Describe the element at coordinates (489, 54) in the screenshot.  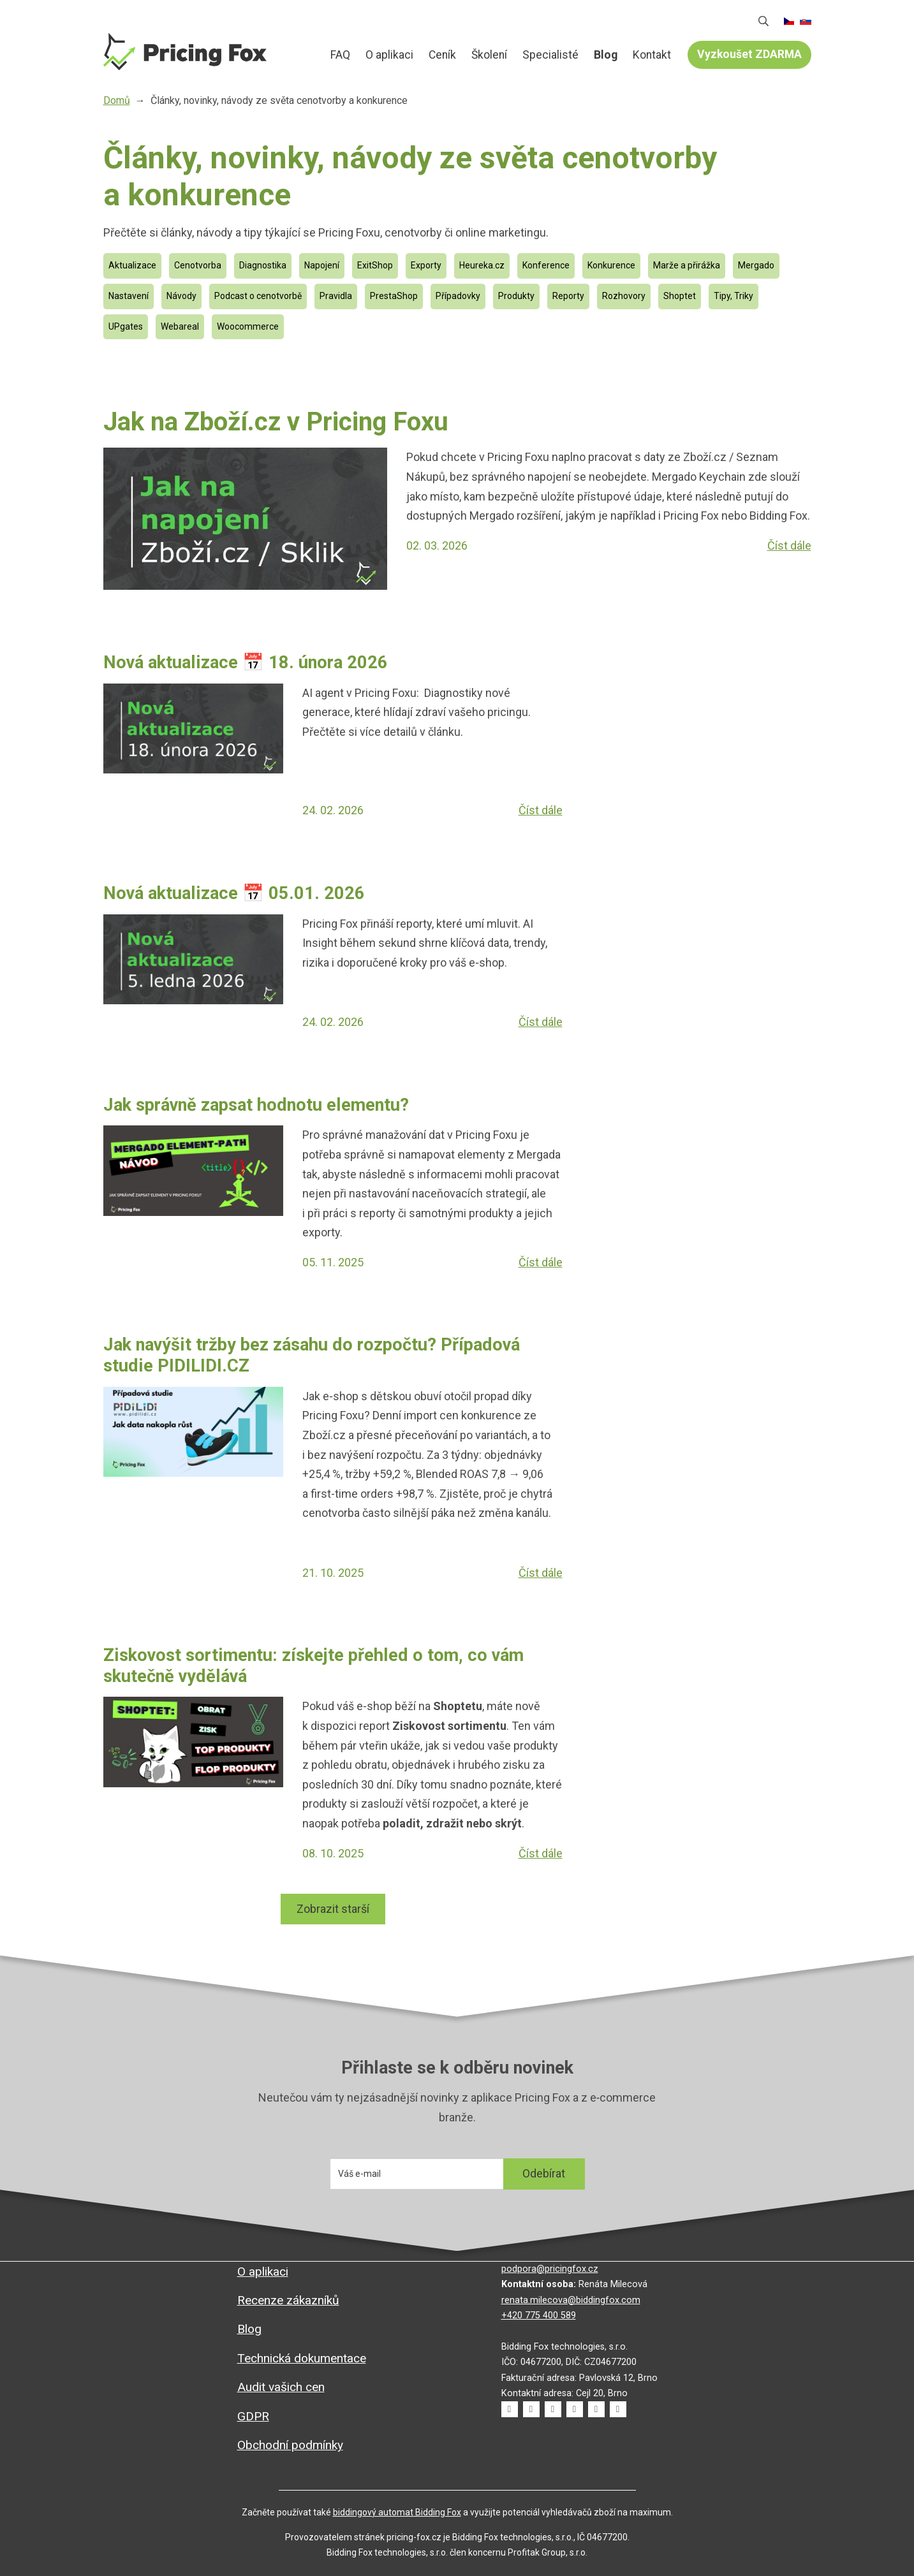
I see `Školení` at that location.